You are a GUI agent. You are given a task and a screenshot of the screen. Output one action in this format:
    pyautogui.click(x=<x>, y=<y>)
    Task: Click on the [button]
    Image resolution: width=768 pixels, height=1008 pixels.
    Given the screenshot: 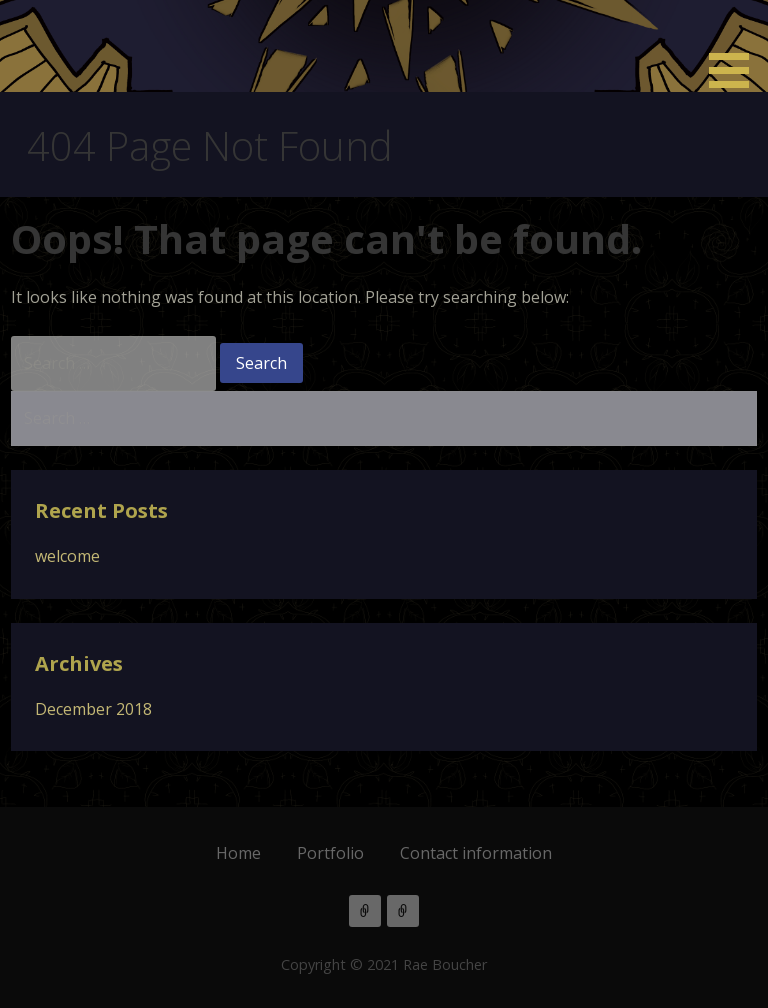 What is the action you would take?
    pyautogui.click(x=736, y=47)
    